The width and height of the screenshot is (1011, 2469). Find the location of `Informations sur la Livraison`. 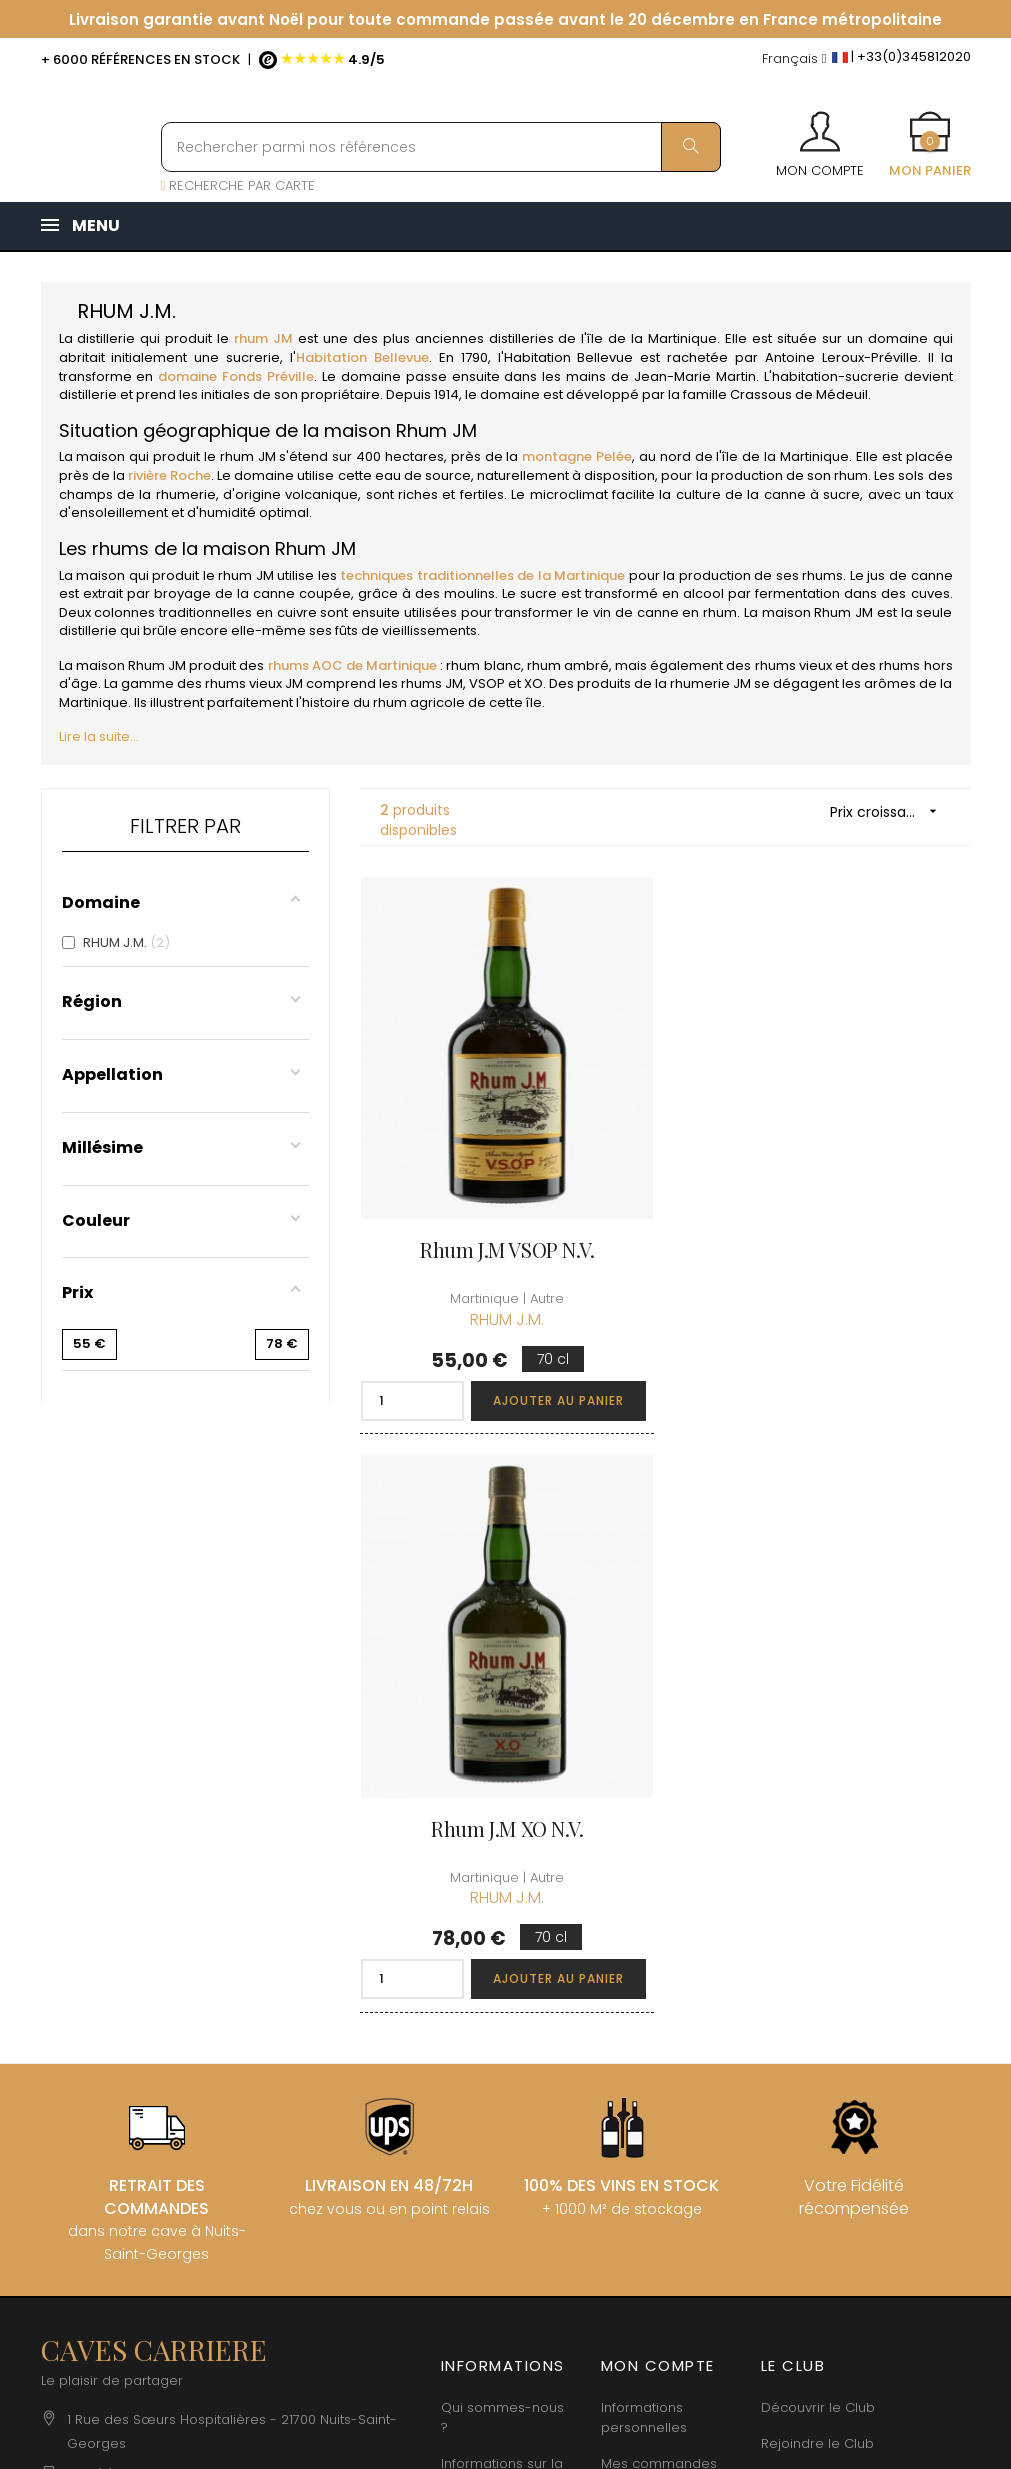

Informations sur la Livraison is located at coordinates (502, 1900).